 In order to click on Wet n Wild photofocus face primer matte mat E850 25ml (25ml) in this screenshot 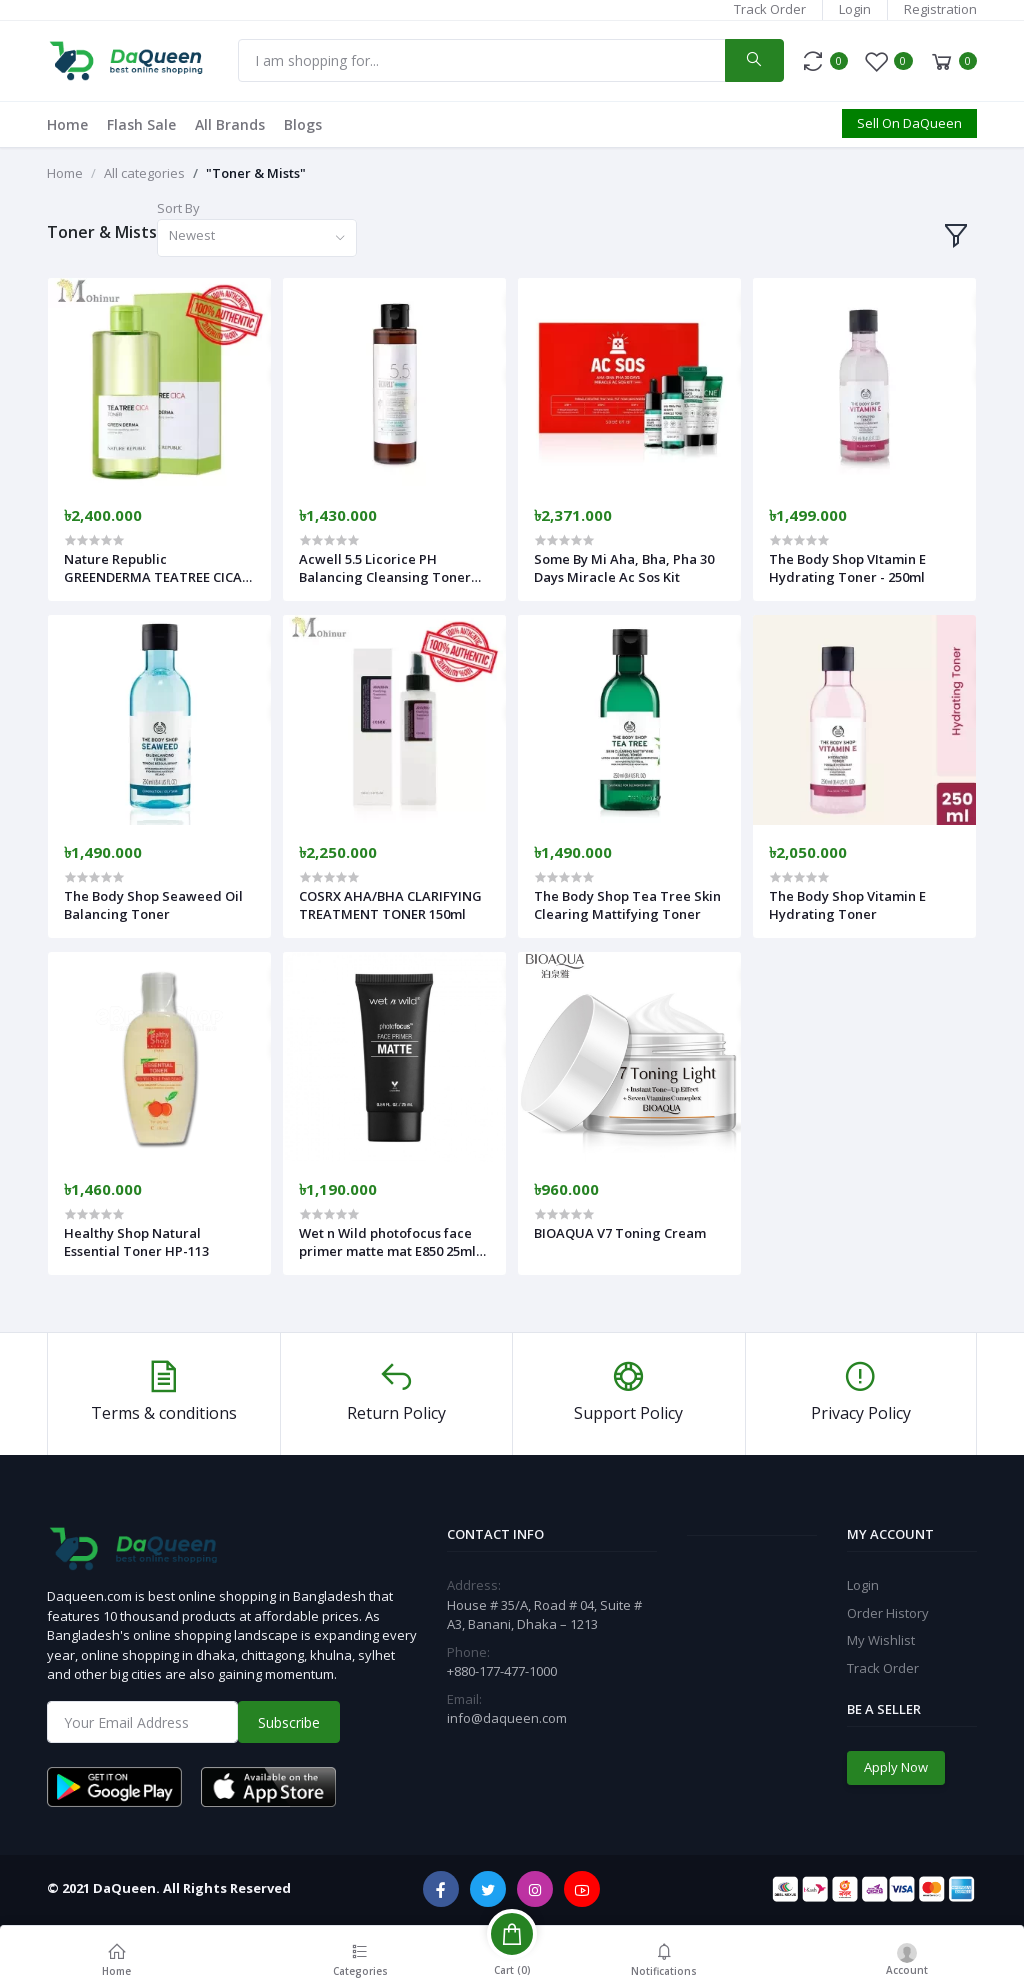, I will do `click(387, 1242)`.